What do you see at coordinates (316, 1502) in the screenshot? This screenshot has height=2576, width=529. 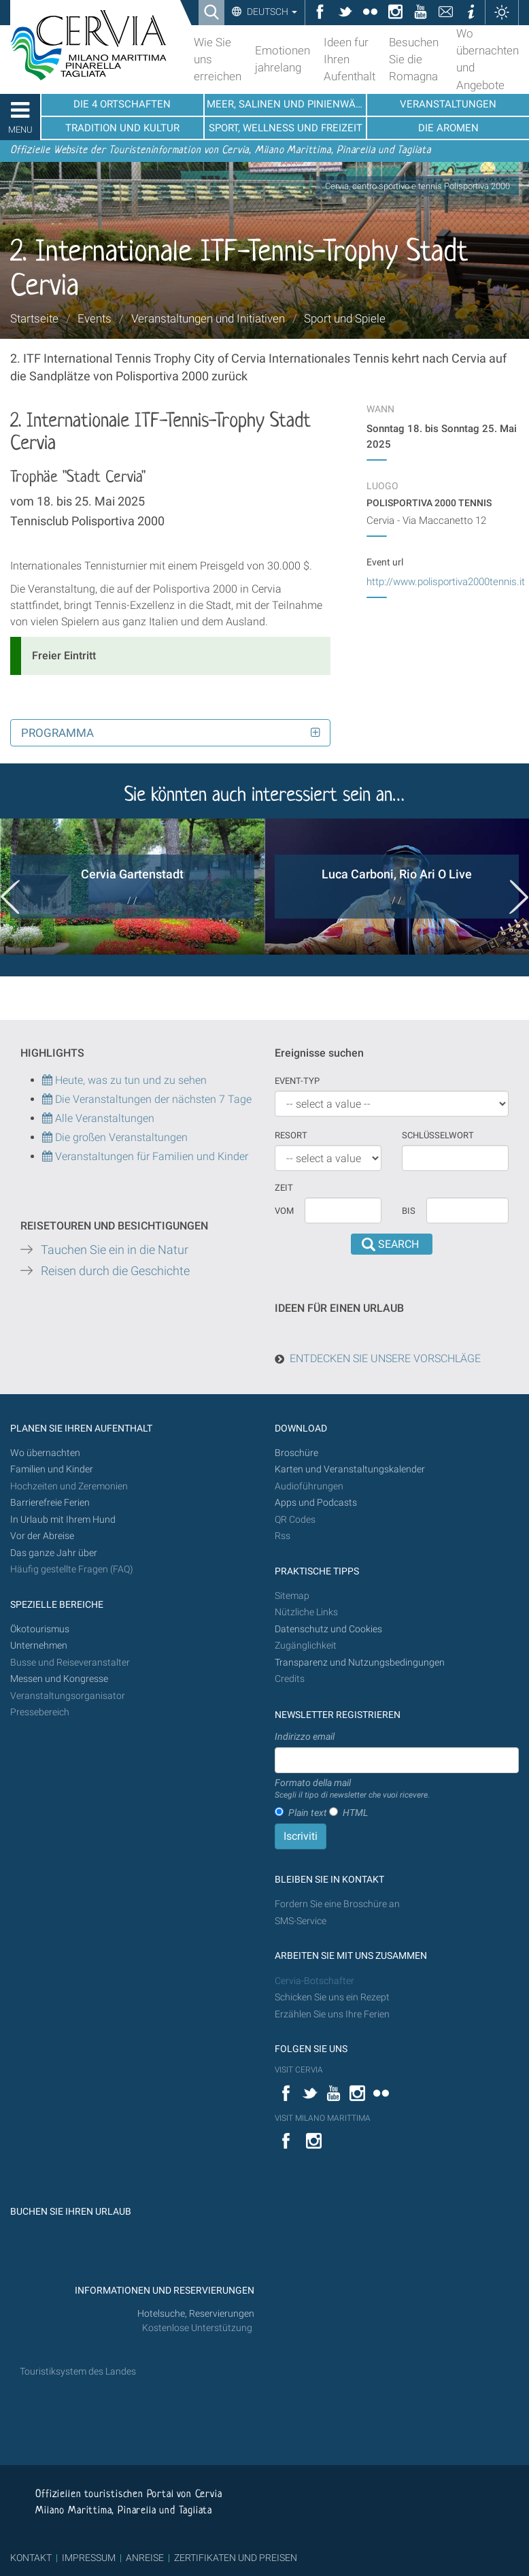 I see `Apps und Podcasts` at bounding box center [316, 1502].